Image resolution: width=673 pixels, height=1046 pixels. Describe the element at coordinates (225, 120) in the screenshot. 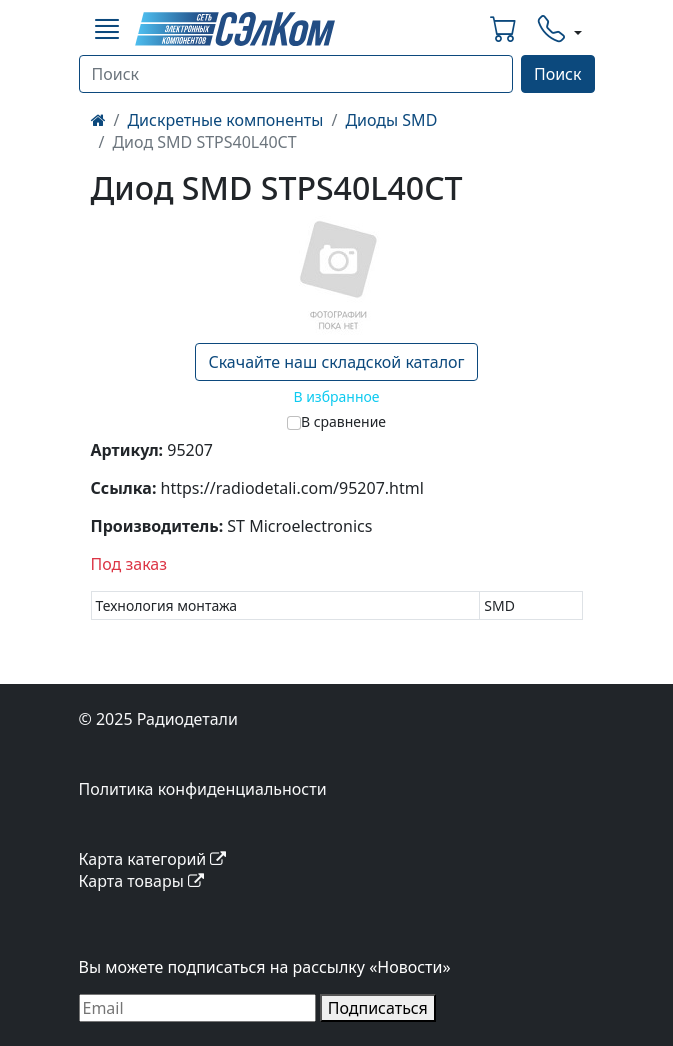

I see `Дискретные компоненты` at that location.